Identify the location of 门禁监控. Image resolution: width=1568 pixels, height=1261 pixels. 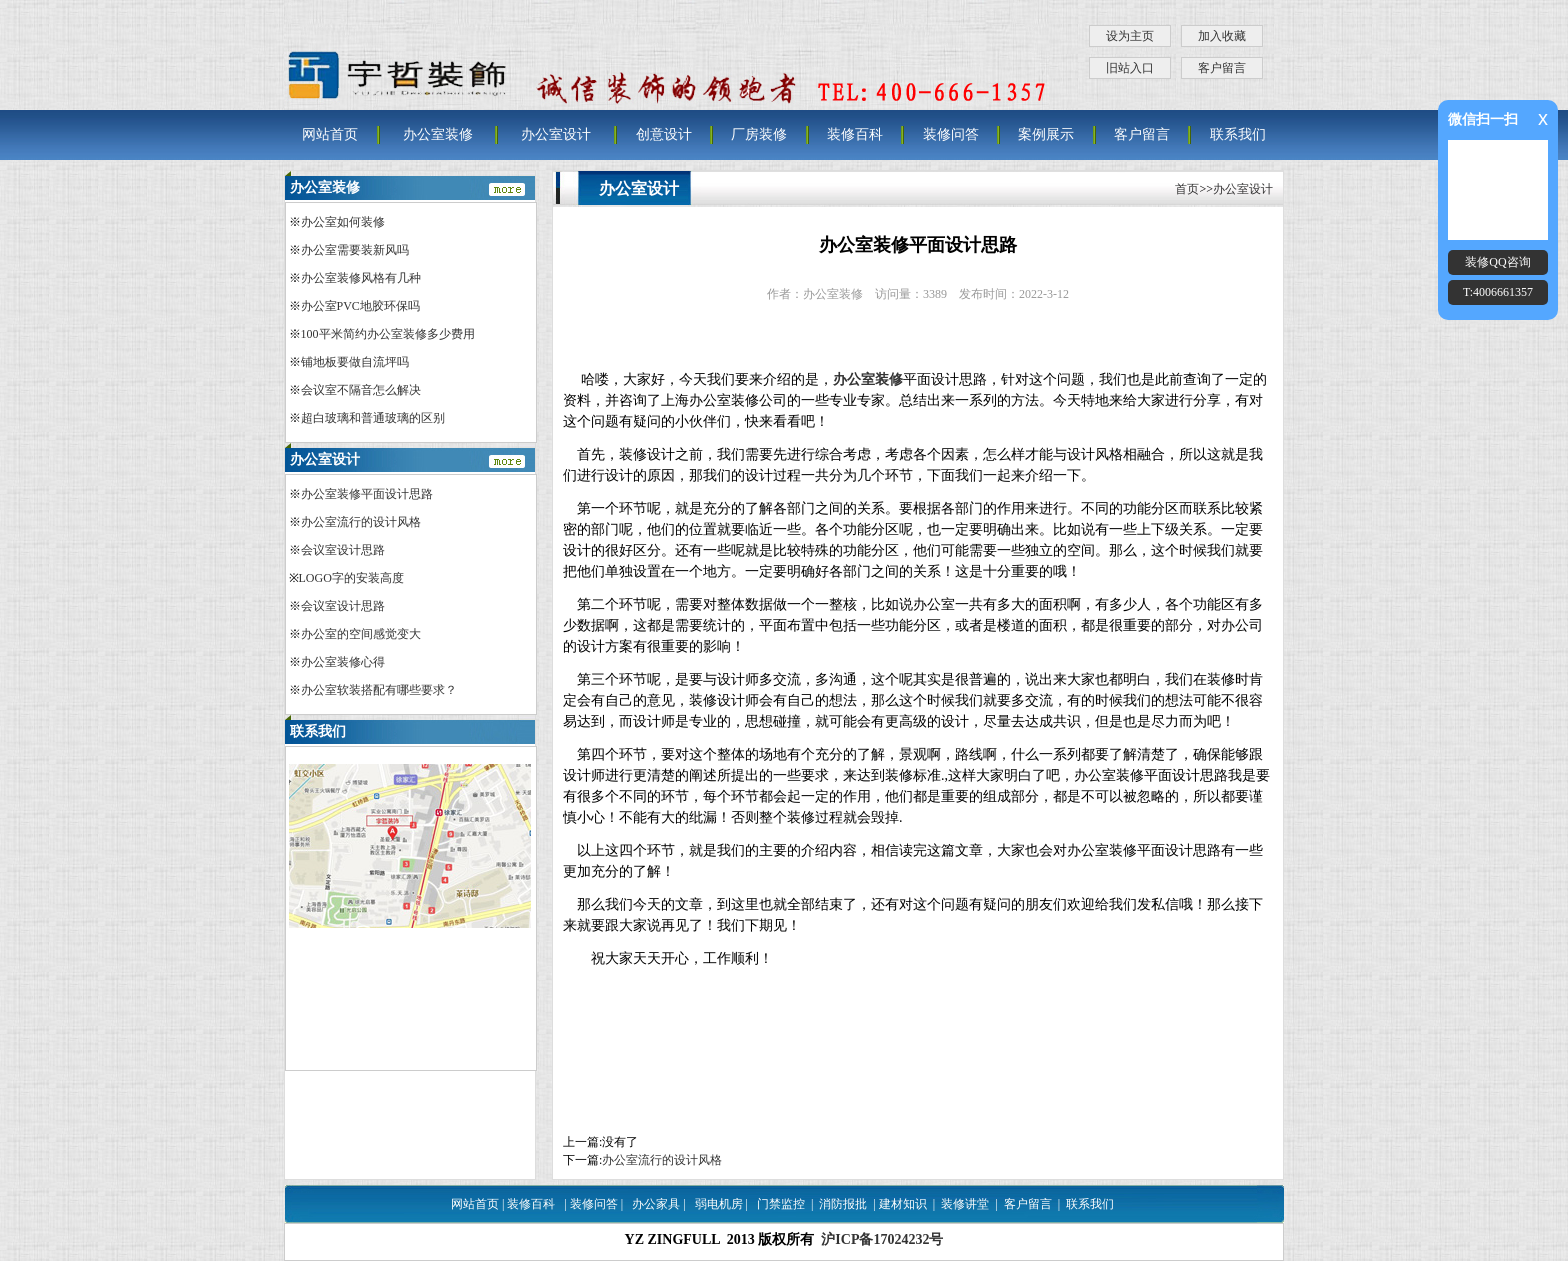
(781, 1204).